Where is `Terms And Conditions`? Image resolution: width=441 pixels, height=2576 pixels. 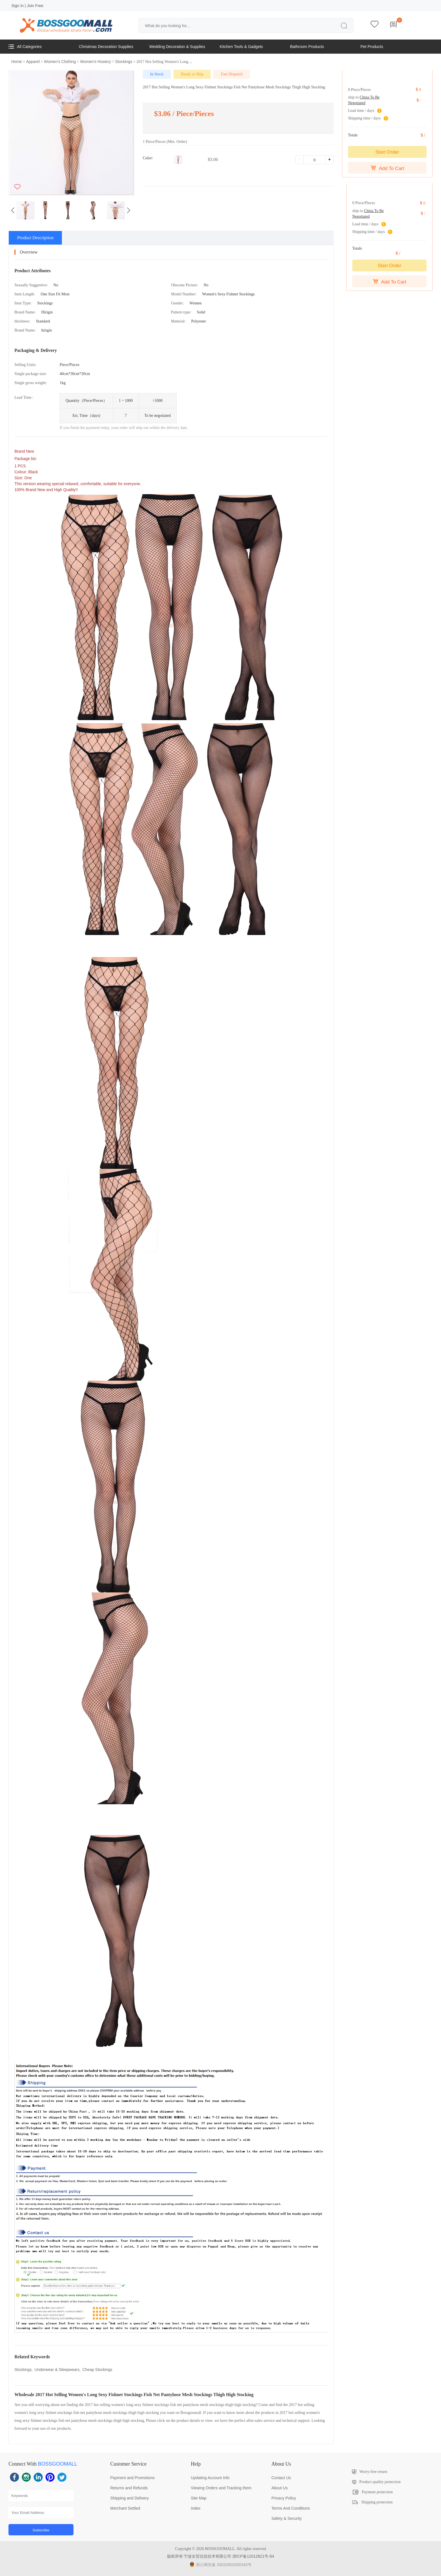 Terms And Conditions is located at coordinates (290, 2508).